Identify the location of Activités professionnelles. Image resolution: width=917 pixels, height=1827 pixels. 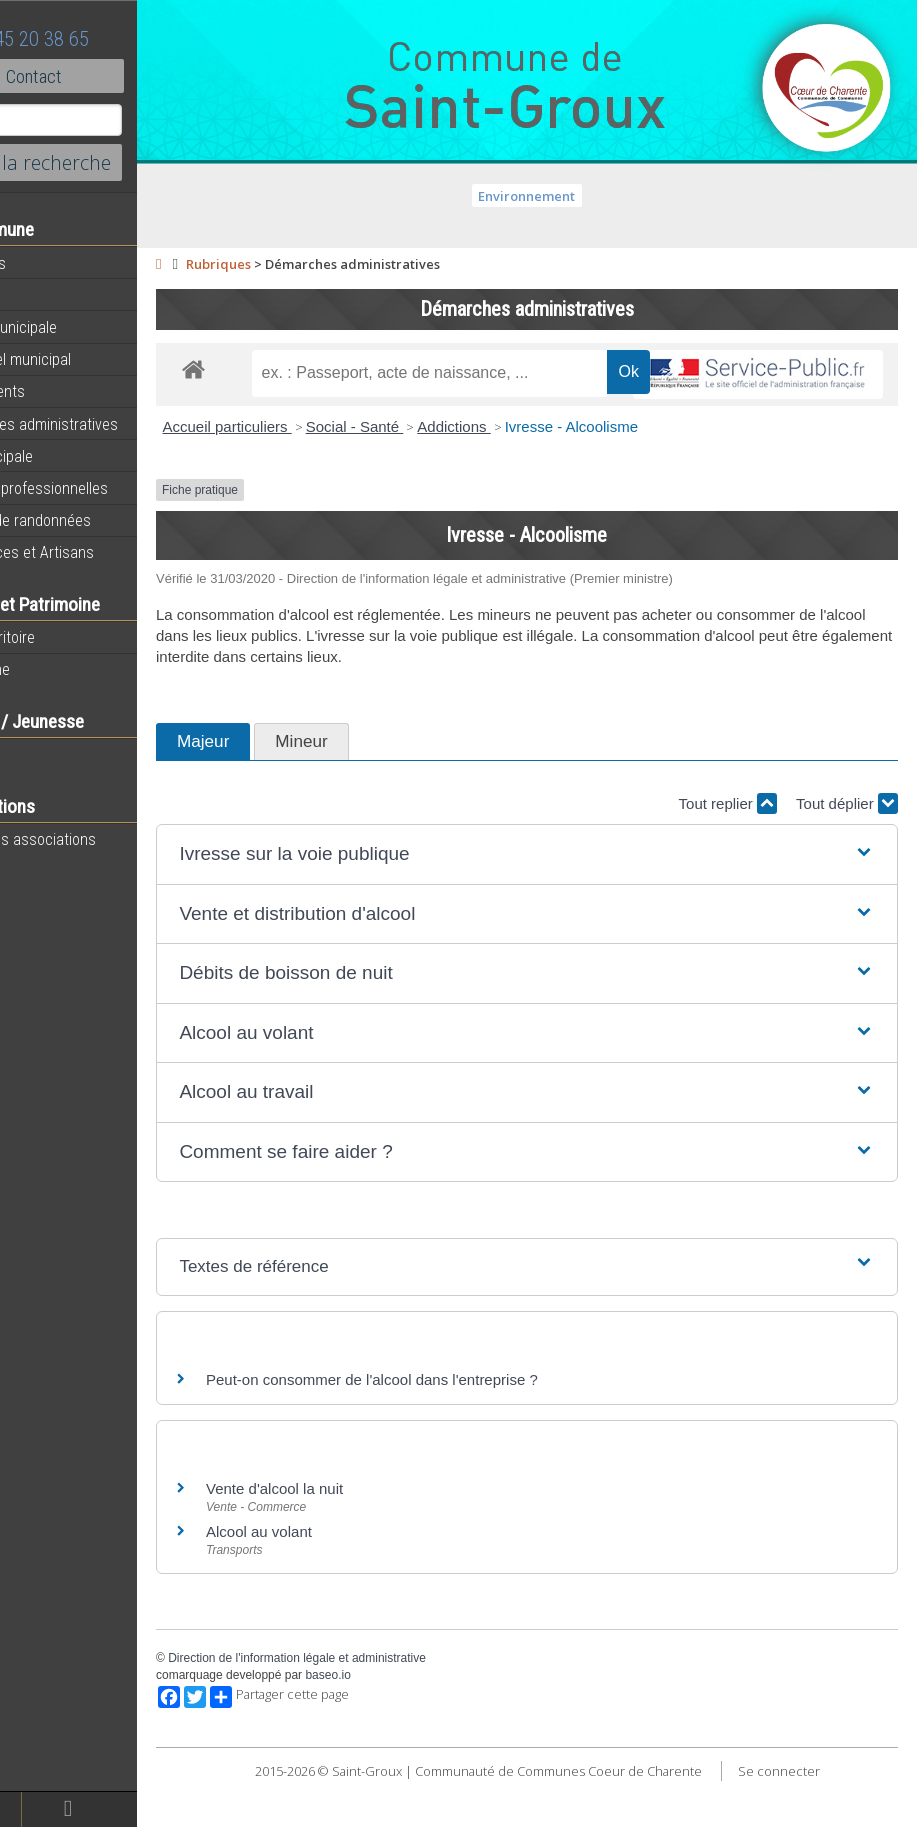
(101, 488).